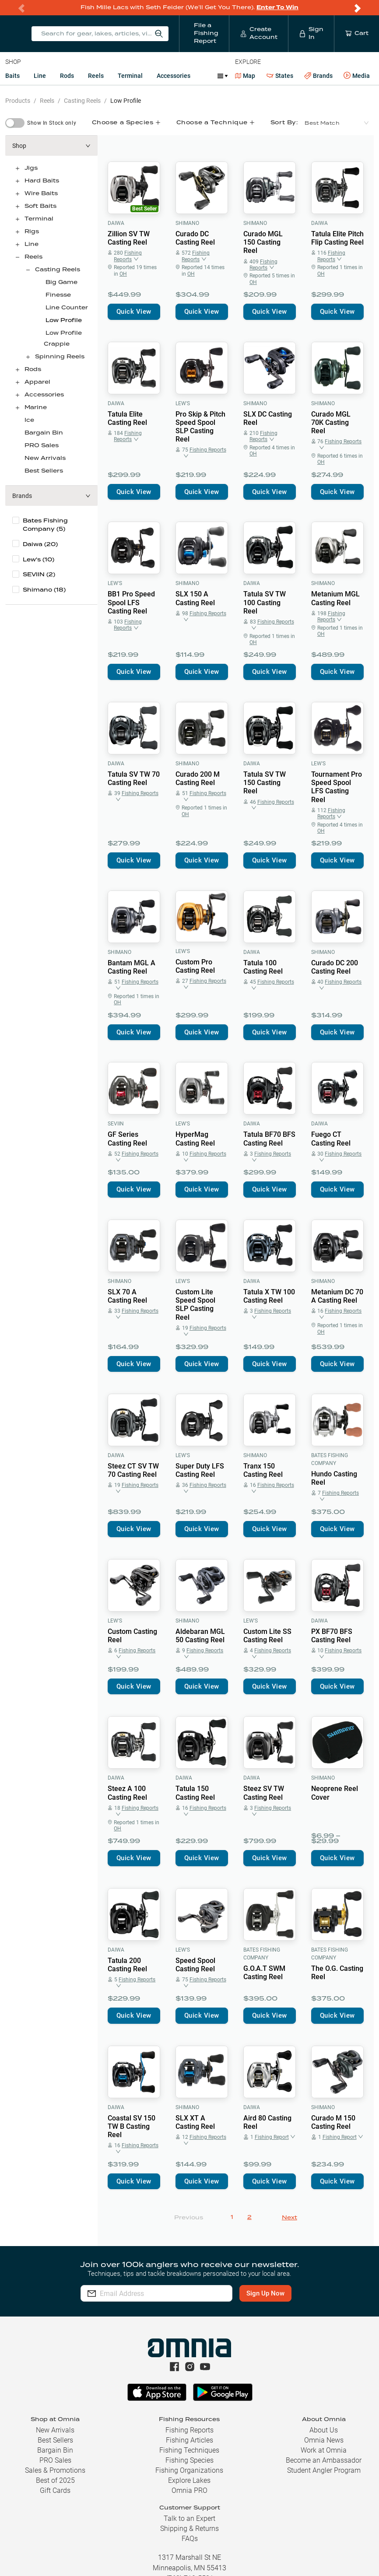 This screenshot has height=2576, width=379. What do you see at coordinates (173, 75) in the screenshot?
I see `Accessories` at bounding box center [173, 75].